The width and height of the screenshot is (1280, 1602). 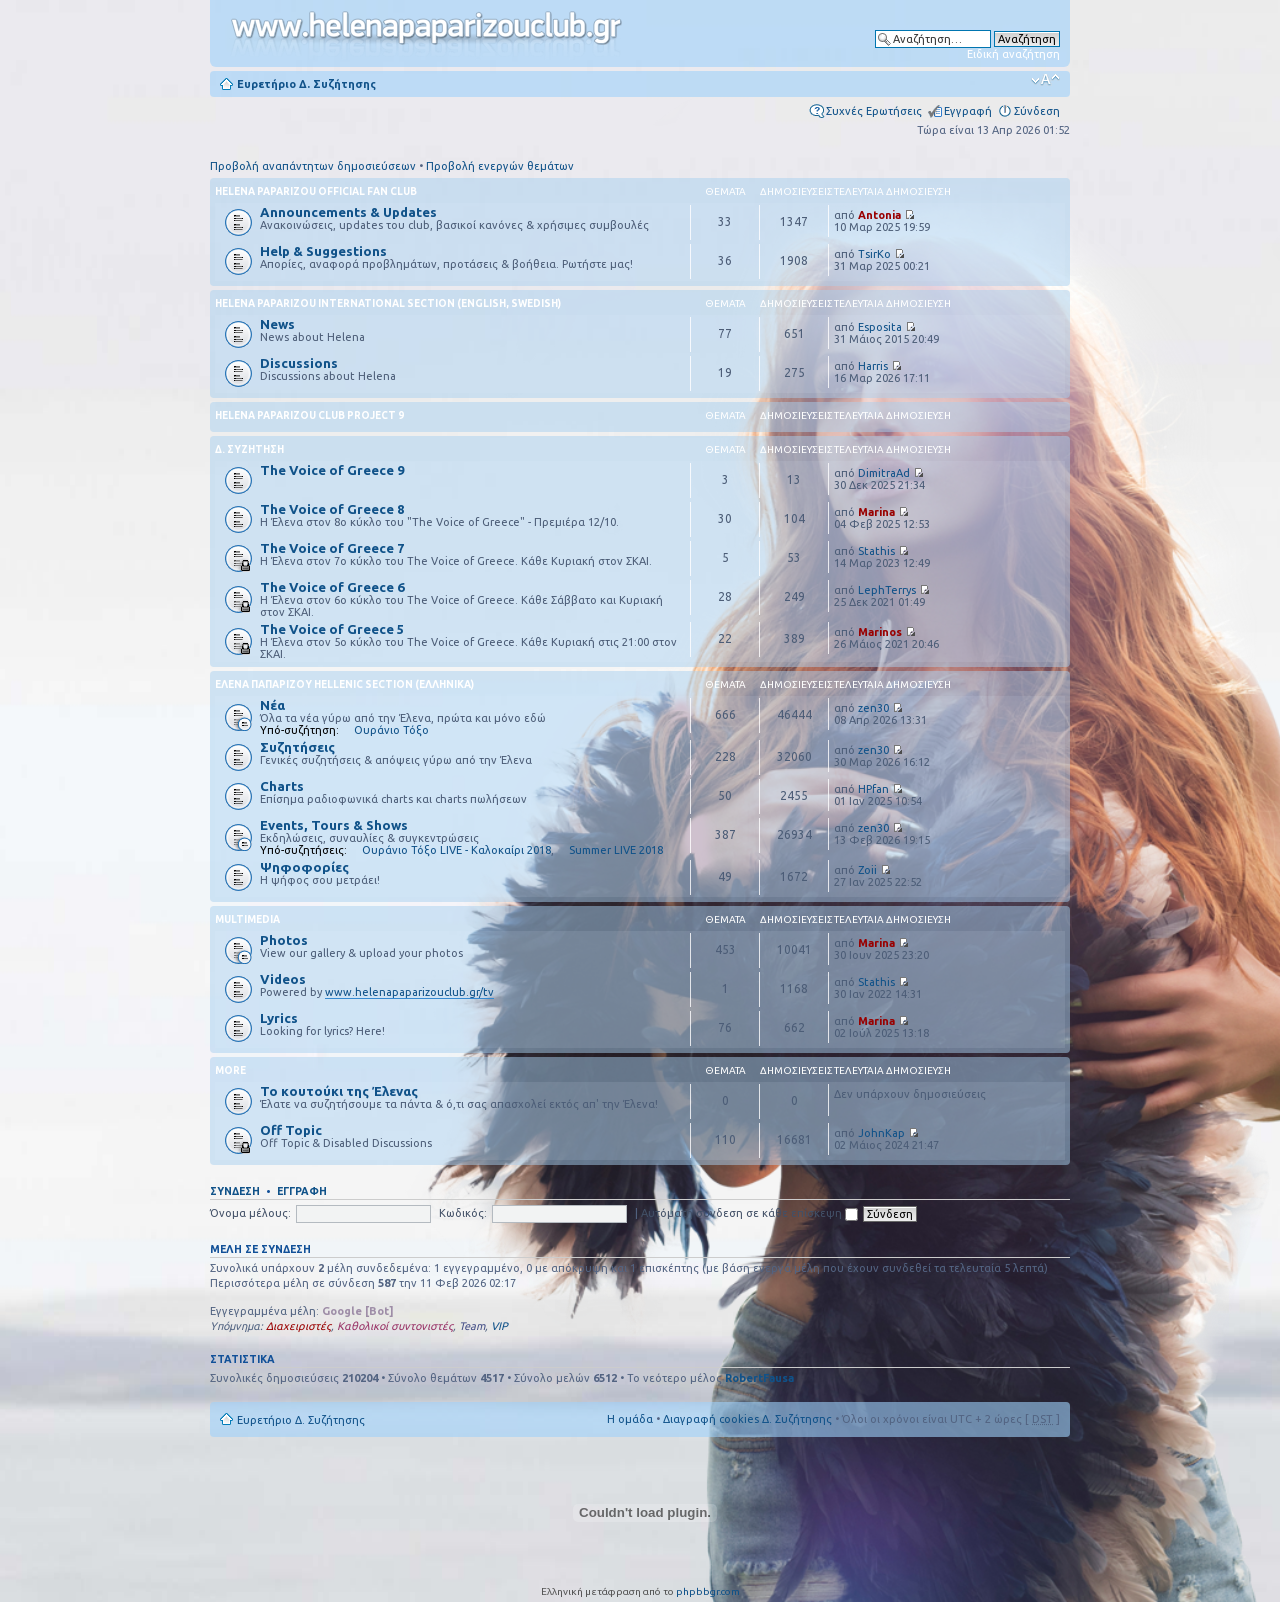 What do you see at coordinates (616, 850) in the screenshot?
I see `Summer LIVE 2018` at bounding box center [616, 850].